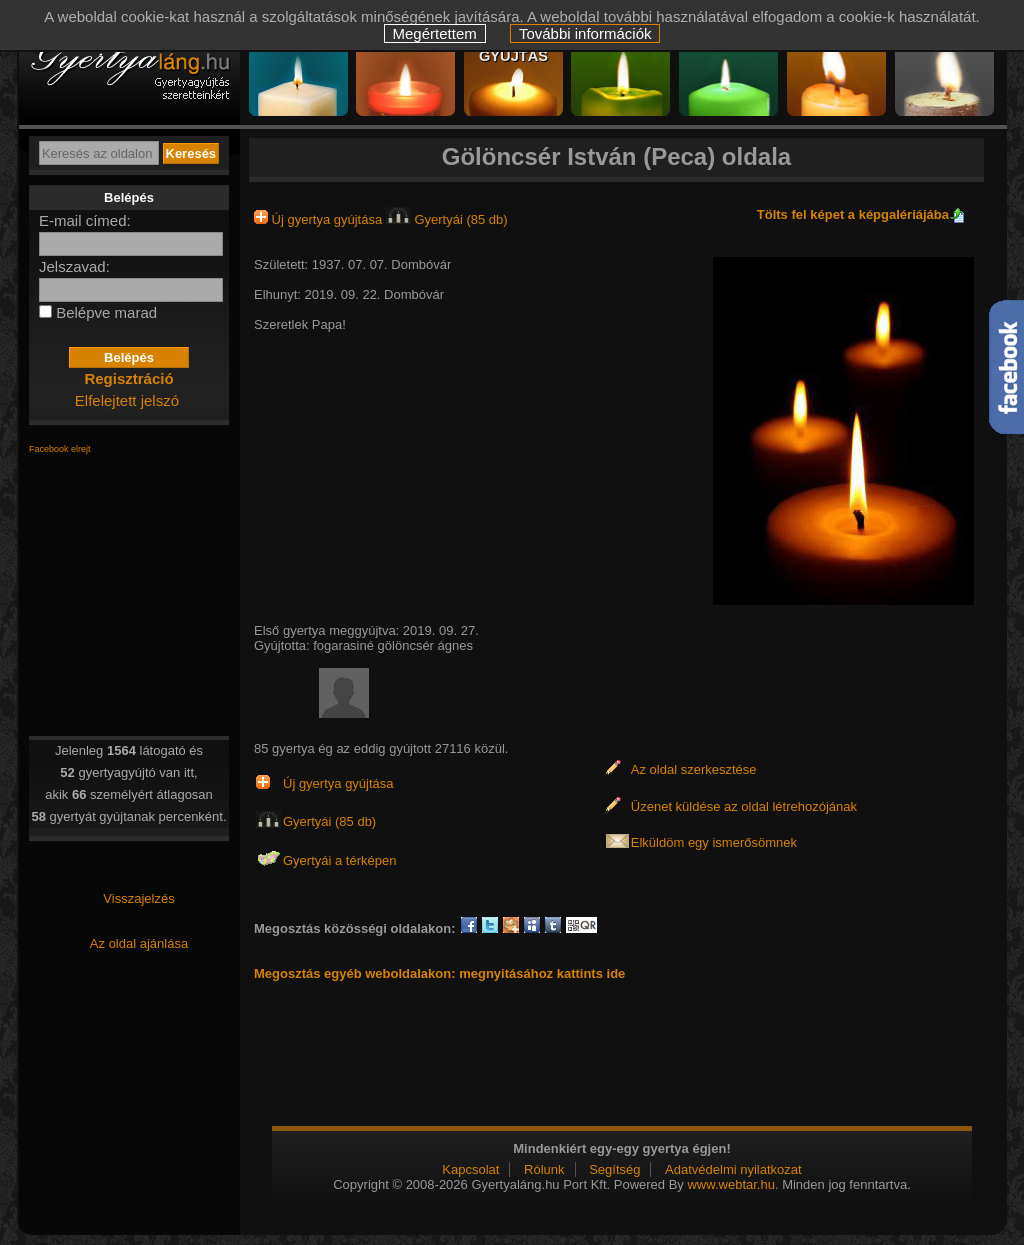 The image size is (1024, 1245). Describe the element at coordinates (714, 842) in the screenshot. I see `Elküldöm egy ismerősömnek` at that location.